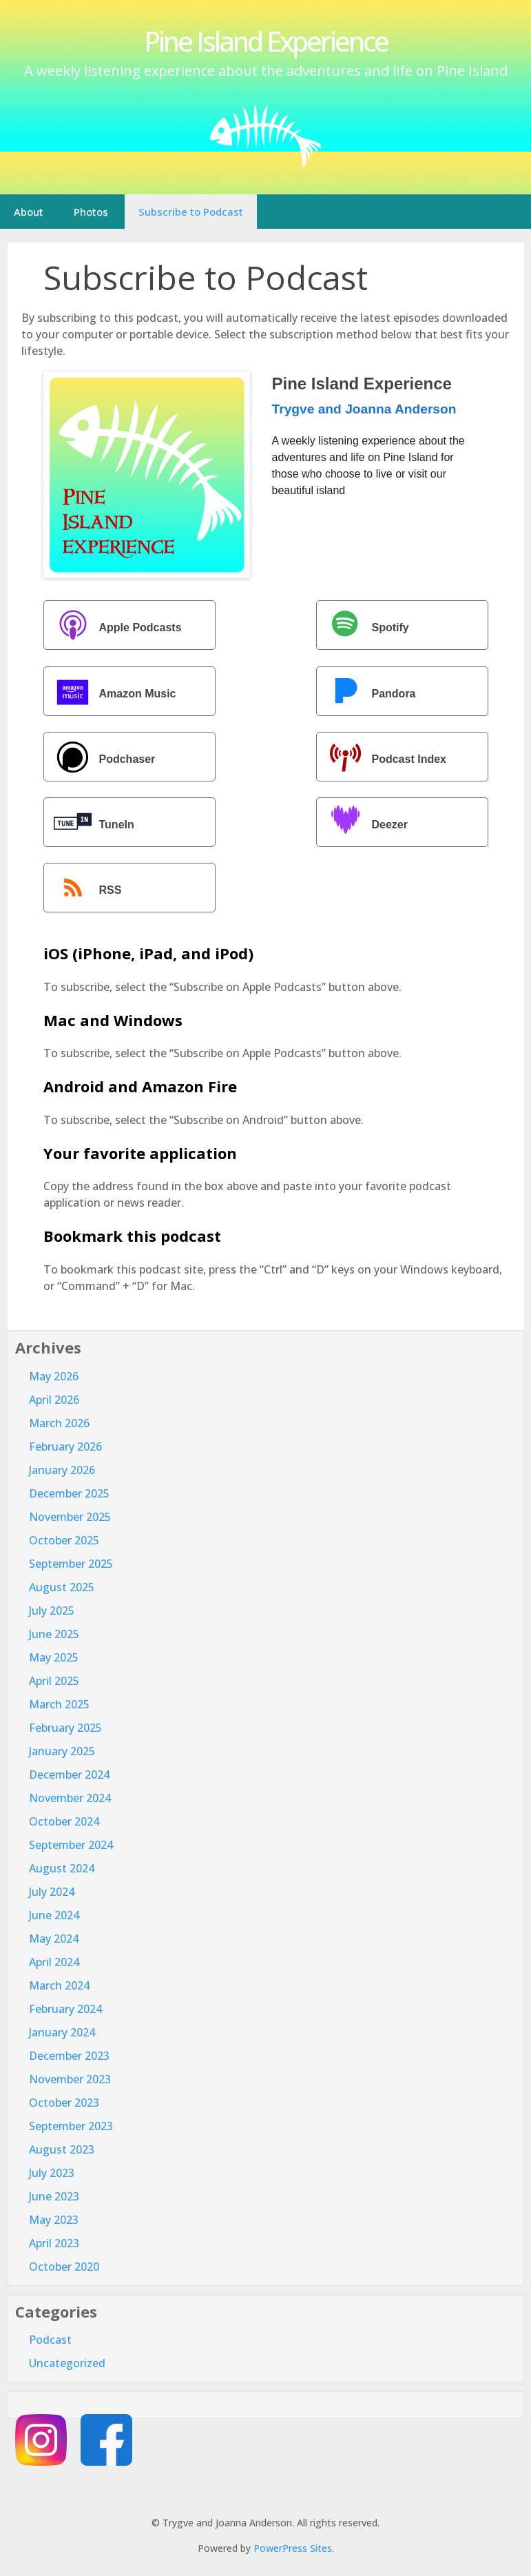 Image resolution: width=531 pixels, height=2576 pixels. What do you see at coordinates (65, 2008) in the screenshot?
I see `February 2024` at bounding box center [65, 2008].